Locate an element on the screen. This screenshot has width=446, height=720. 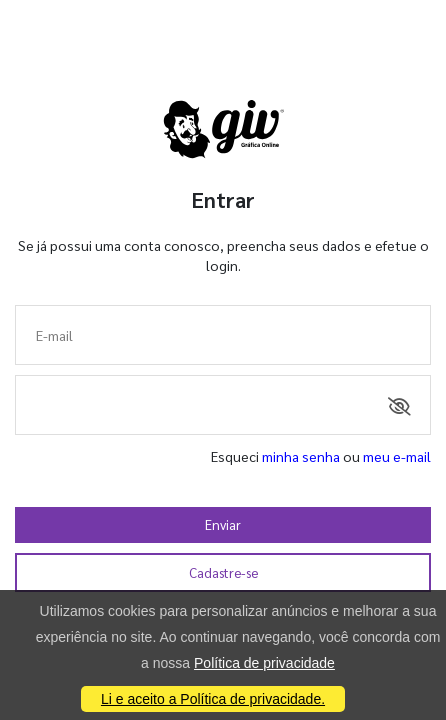
minha senha is located at coordinates (301, 456).